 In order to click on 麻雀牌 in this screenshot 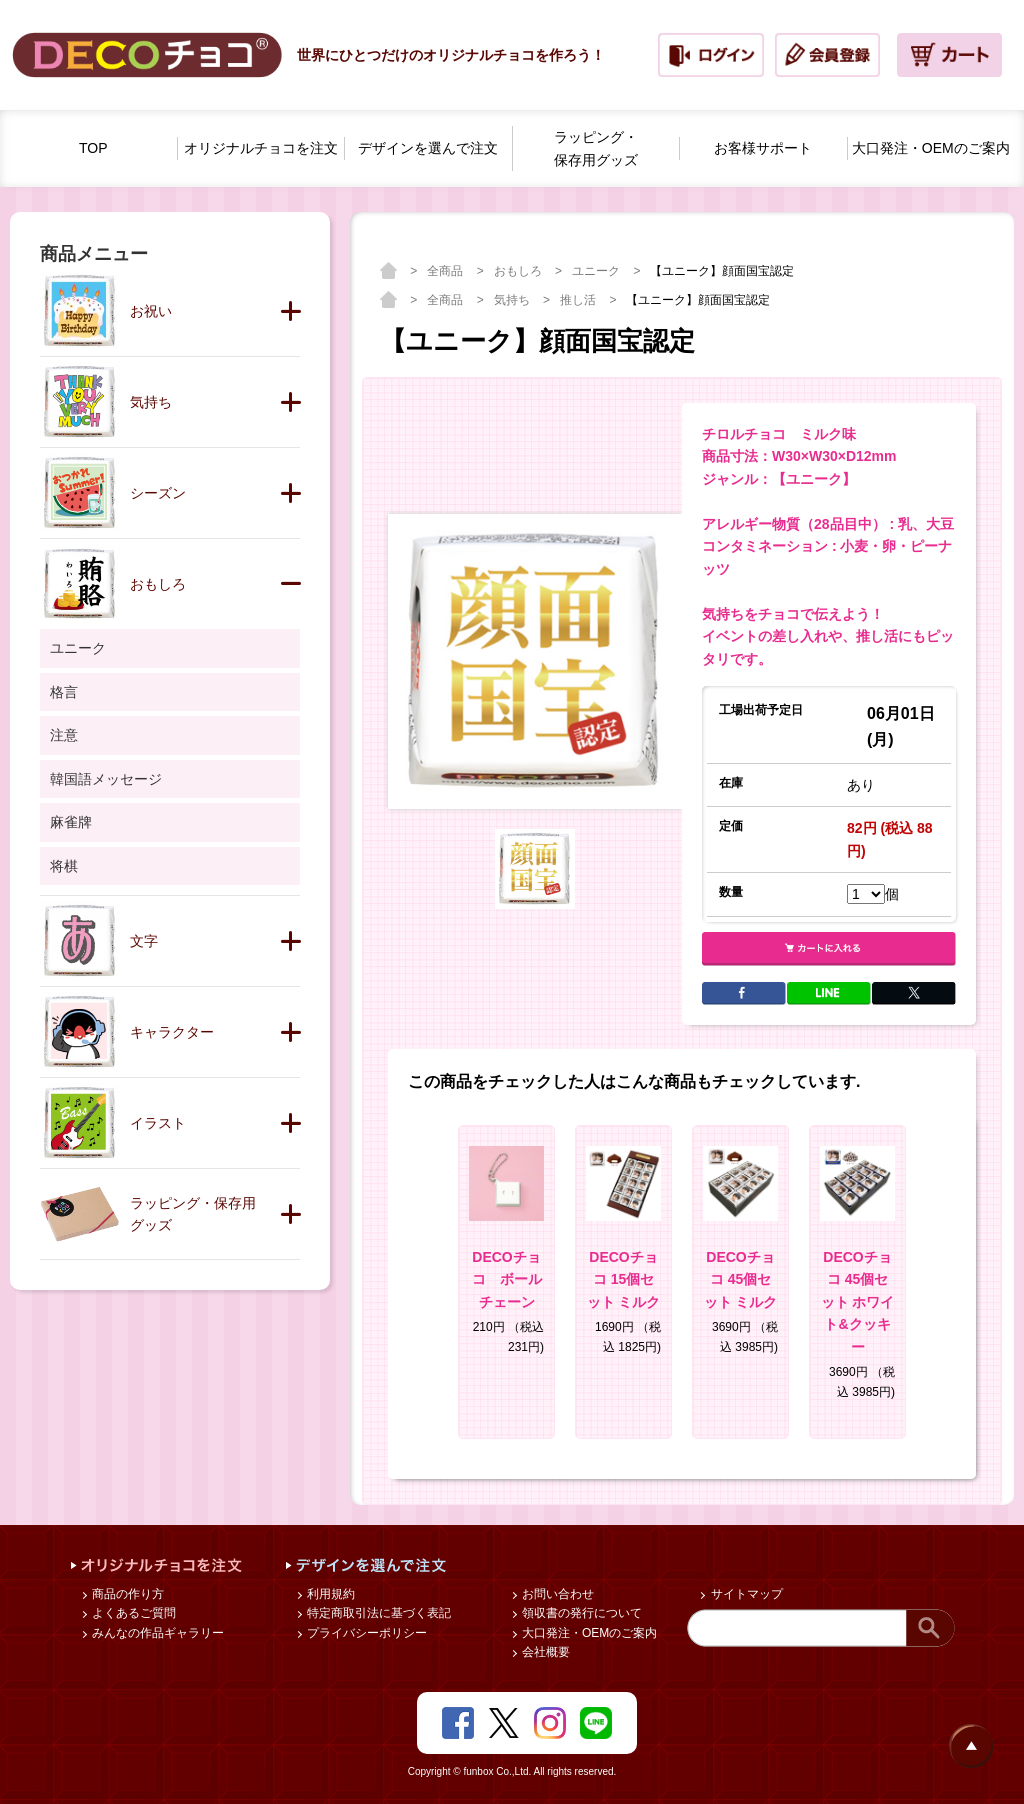, I will do `click(71, 822)`.